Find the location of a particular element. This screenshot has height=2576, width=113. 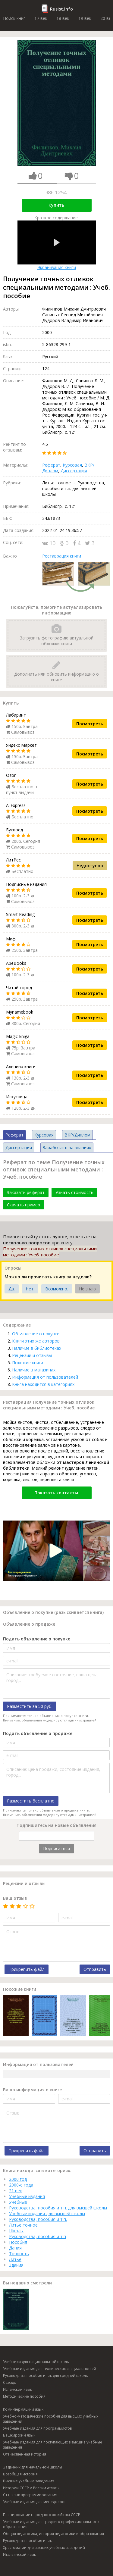

Высшие учебные заведения is located at coordinates (28, 2481).